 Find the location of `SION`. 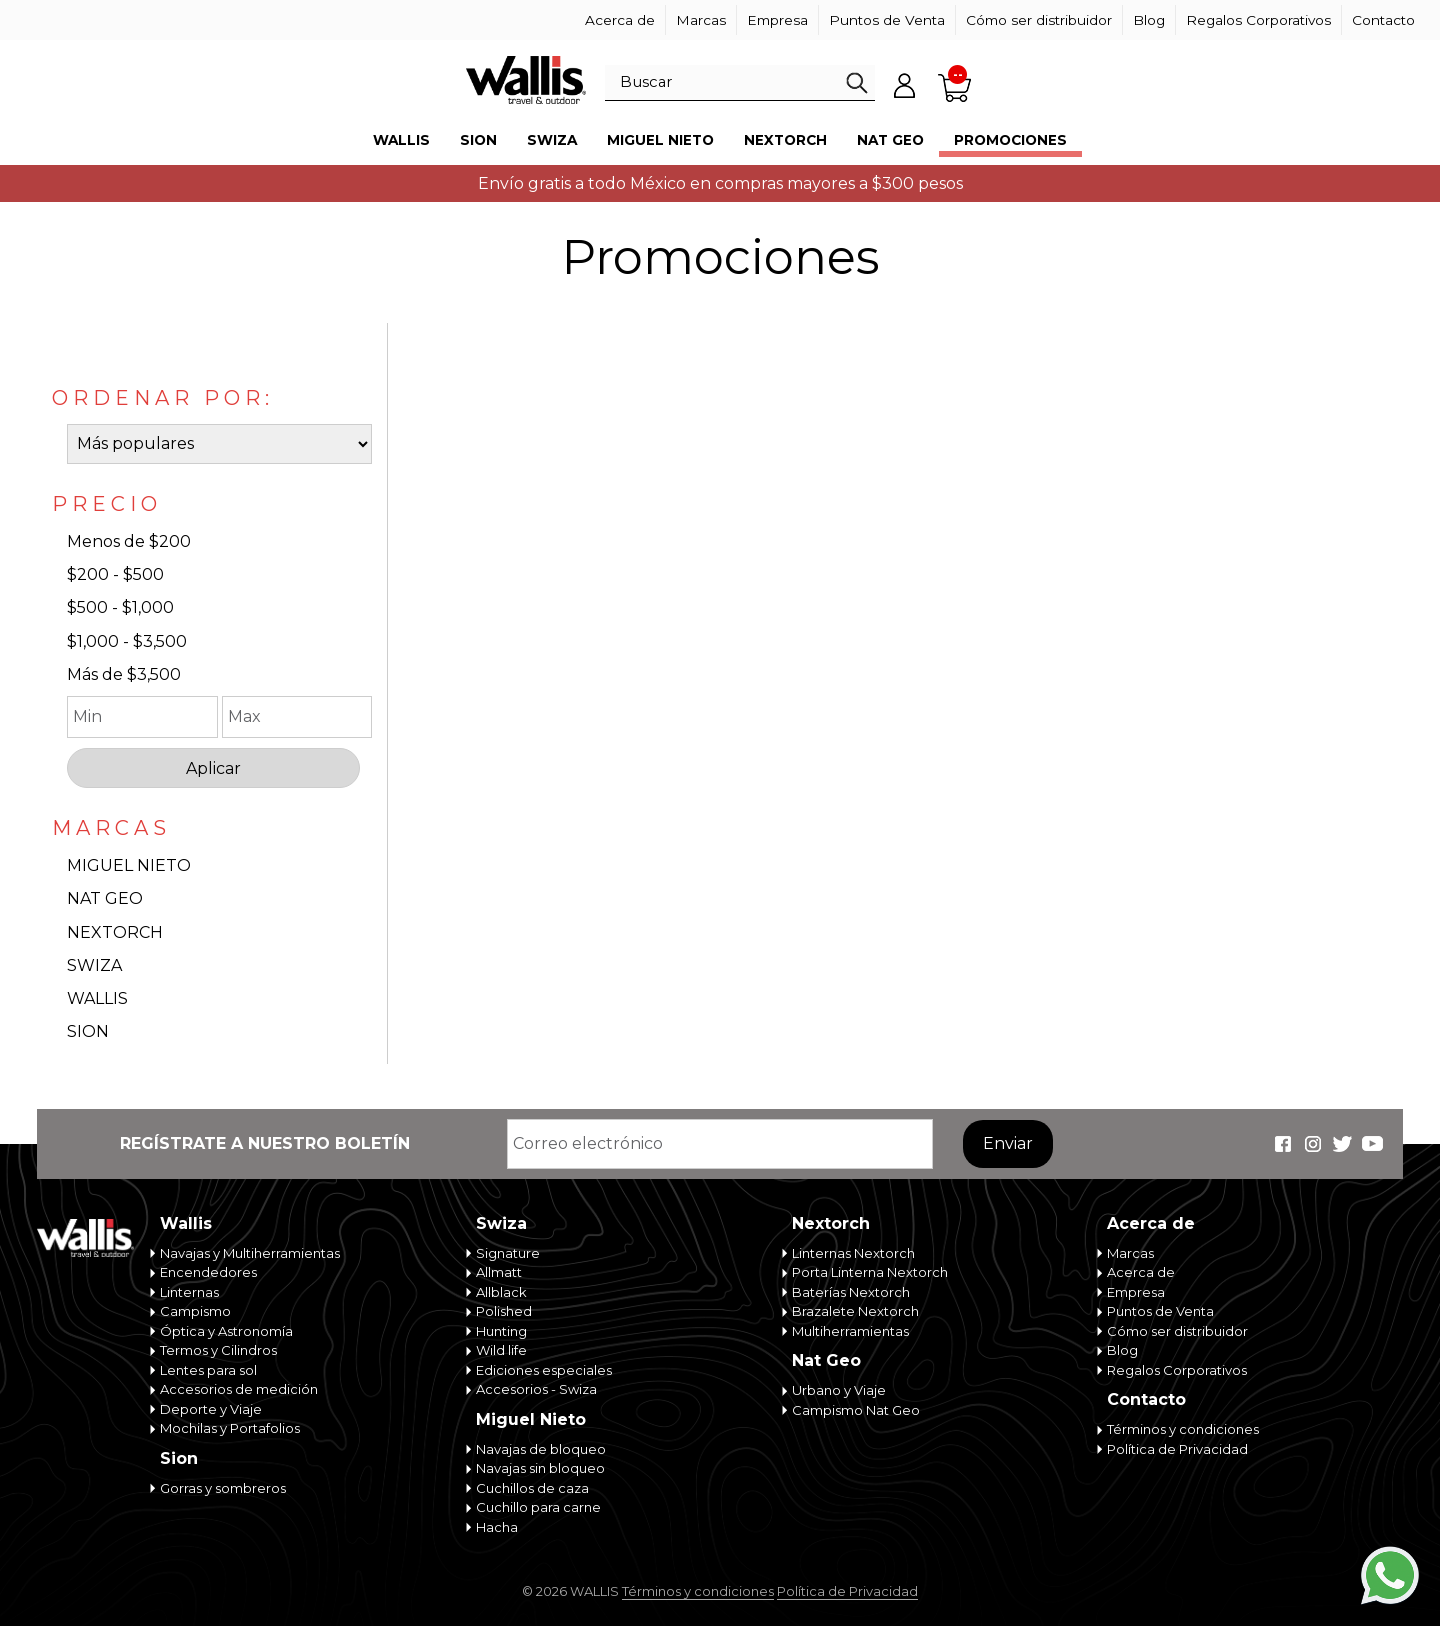

SION is located at coordinates (88, 1031).